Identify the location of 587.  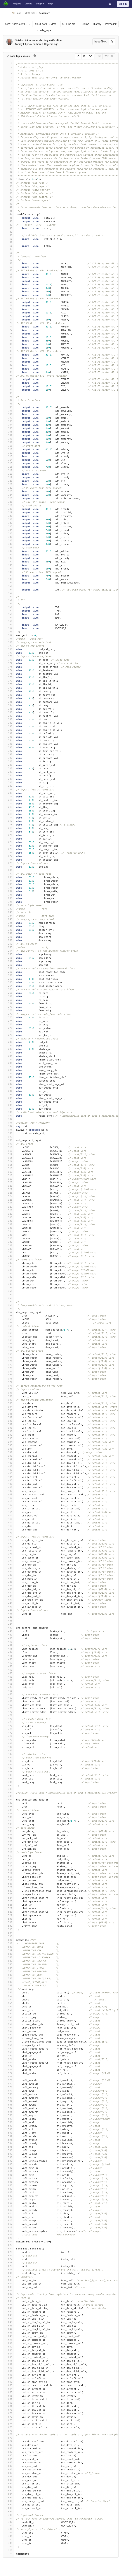
(8, 2118).